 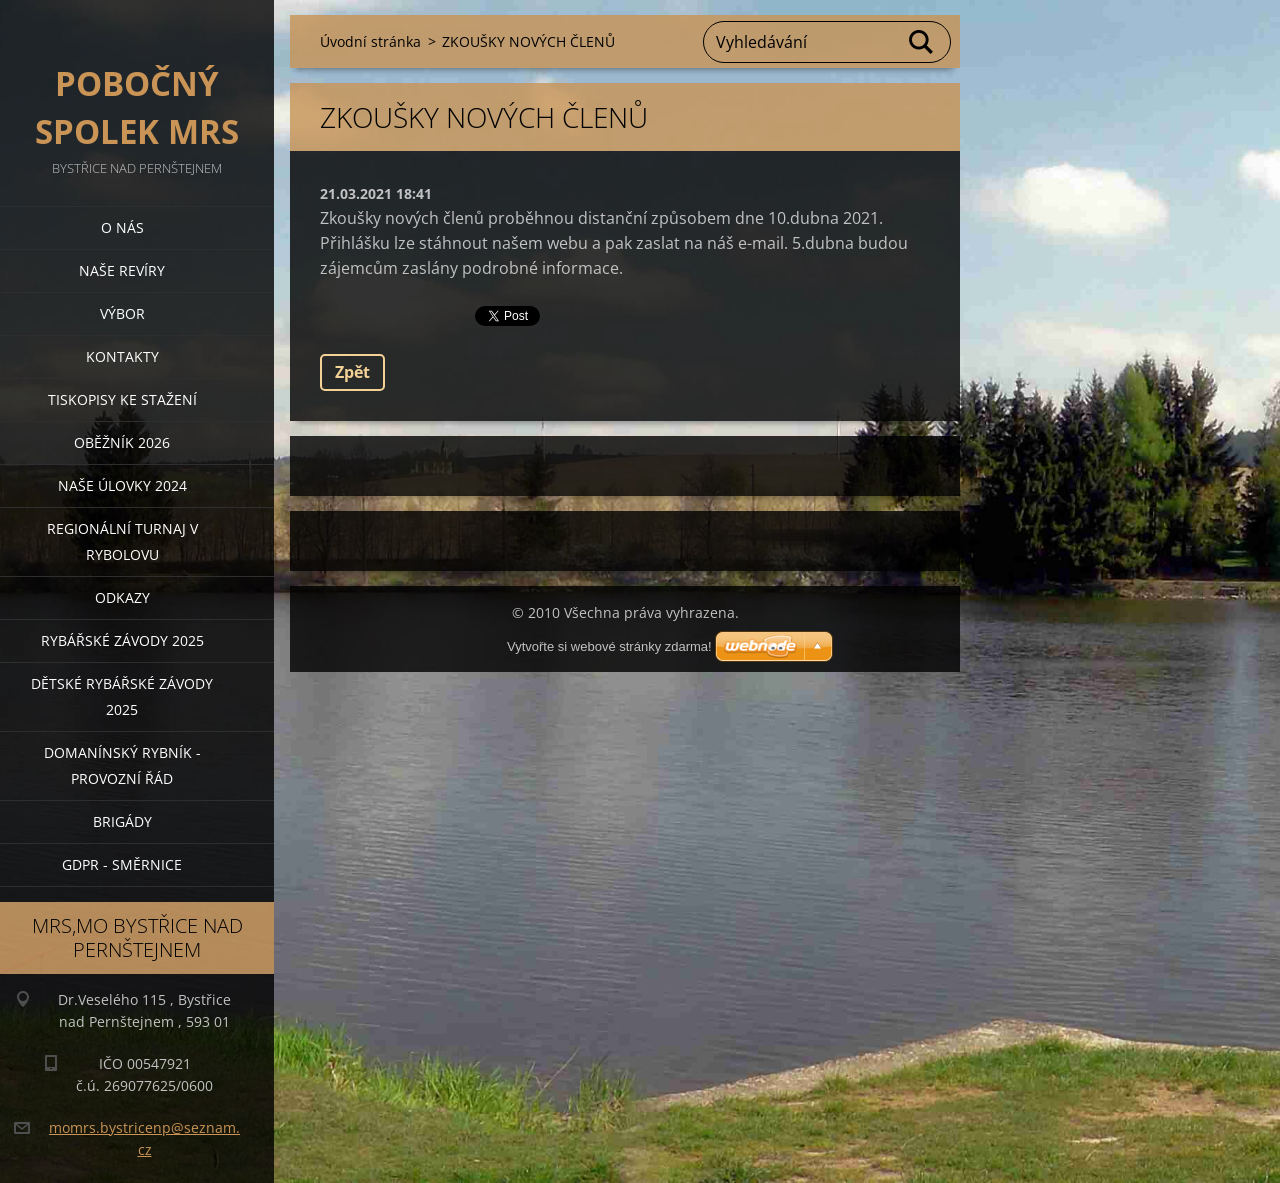 I want to click on Vytvořte si webové stránky zdarma!, so click(x=609, y=646).